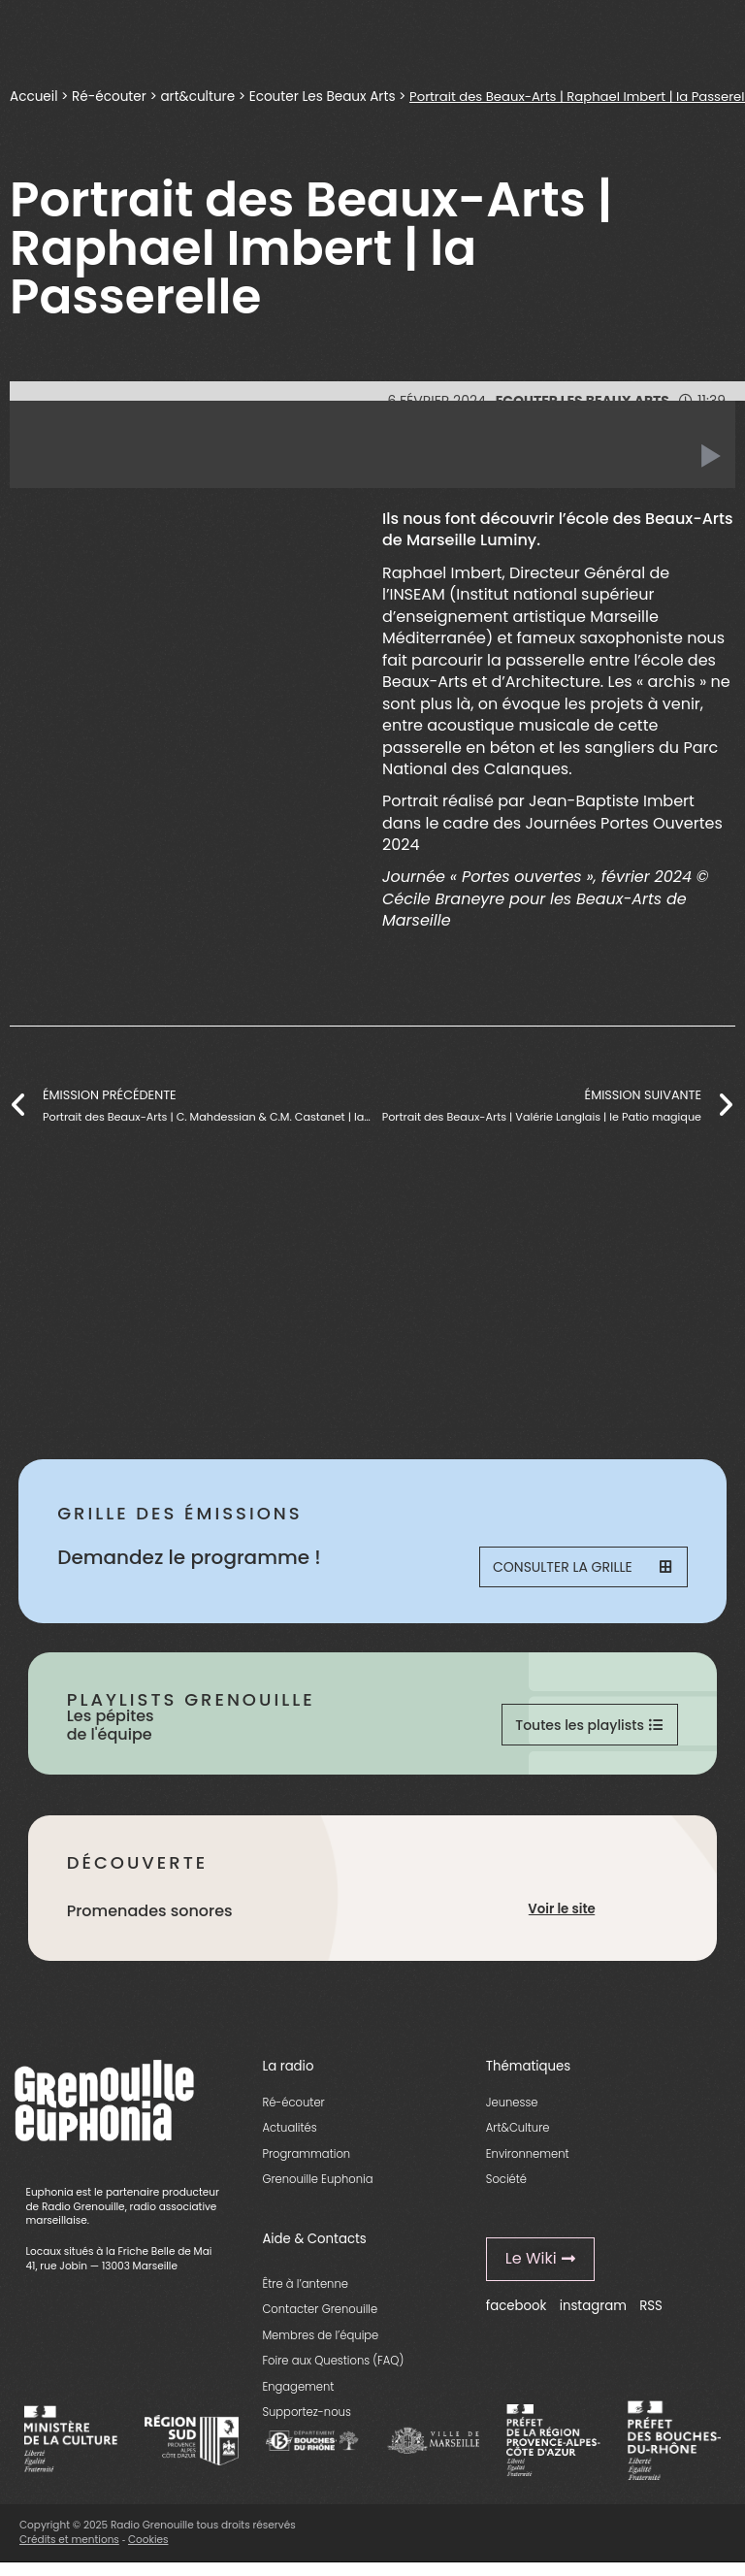 The height and width of the screenshot is (2576, 745). What do you see at coordinates (518, 2138) in the screenshot?
I see `Art&Culture` at bounding box center [518, 2138].